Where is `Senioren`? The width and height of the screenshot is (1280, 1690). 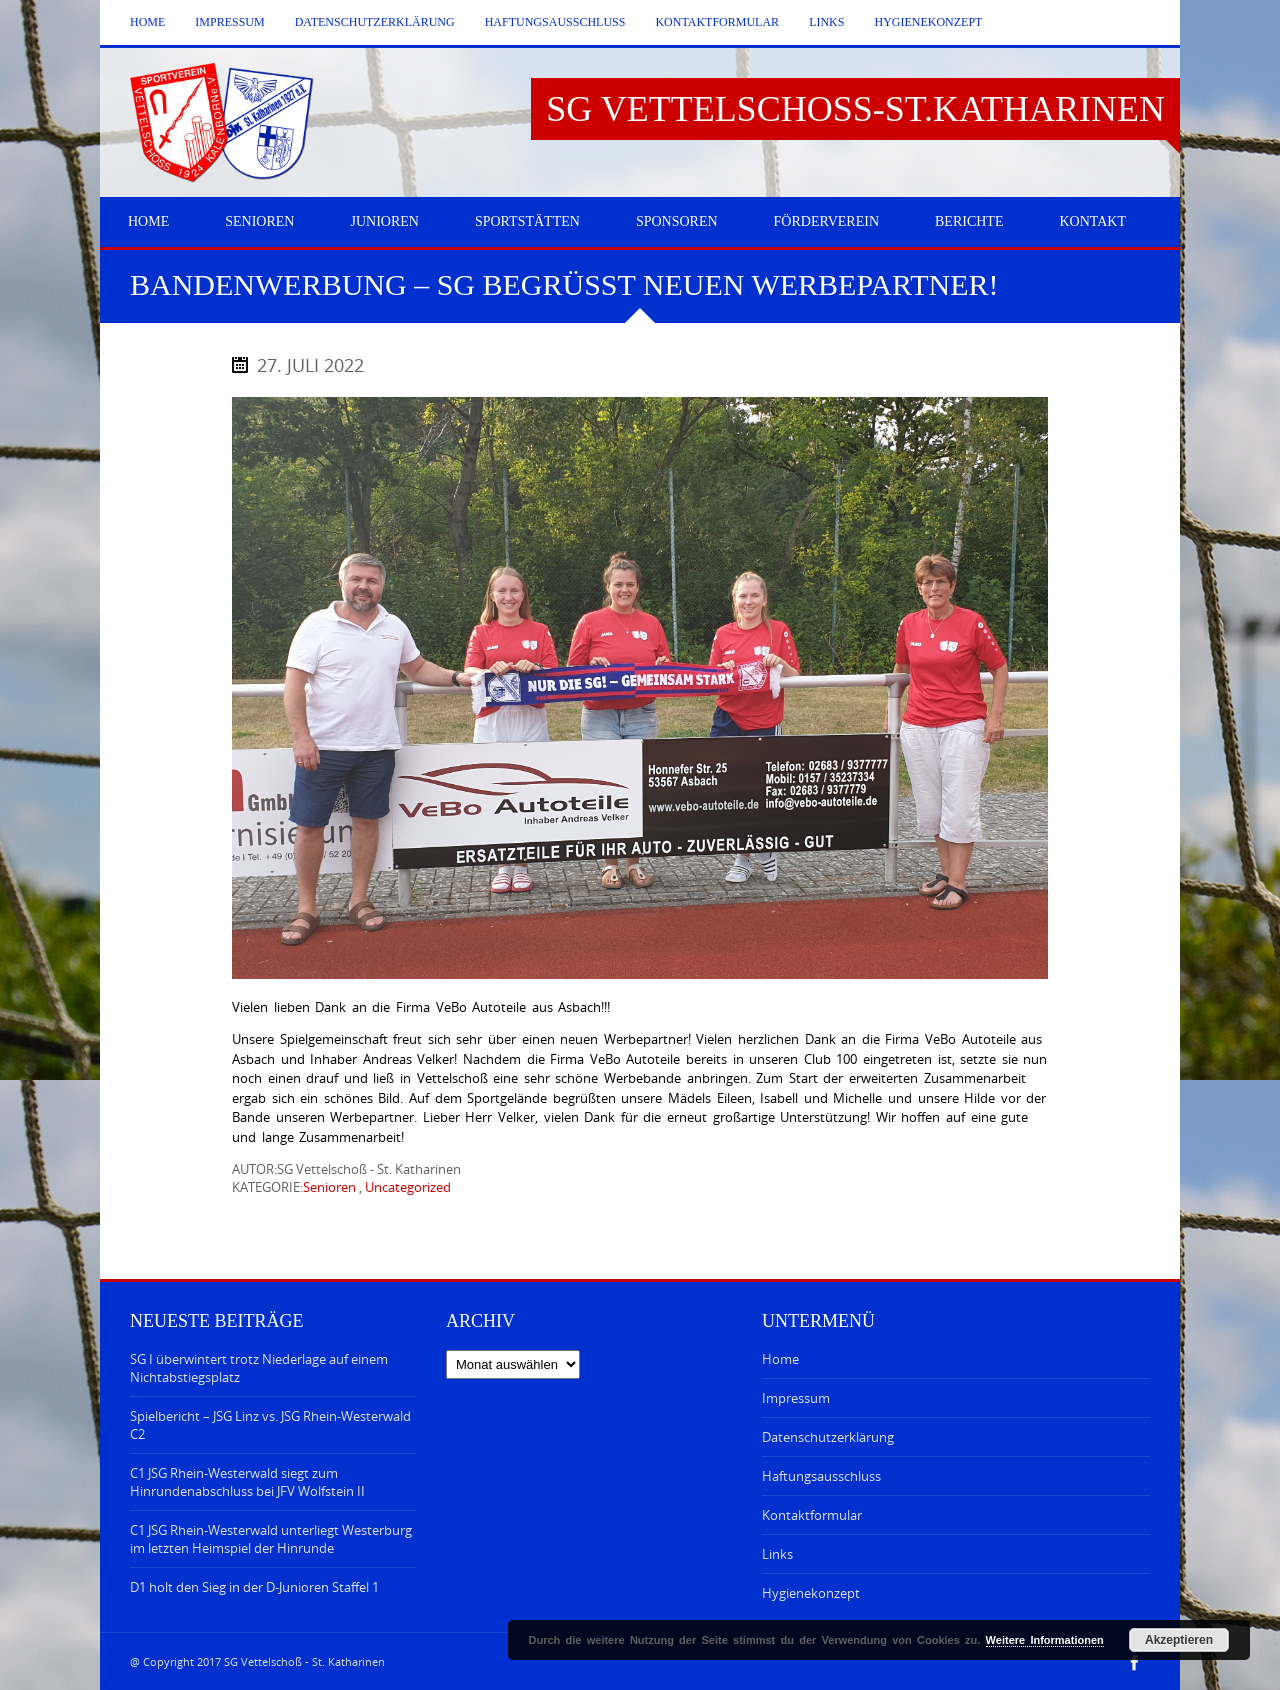 Senioren is located at coordinates (329, 1187).